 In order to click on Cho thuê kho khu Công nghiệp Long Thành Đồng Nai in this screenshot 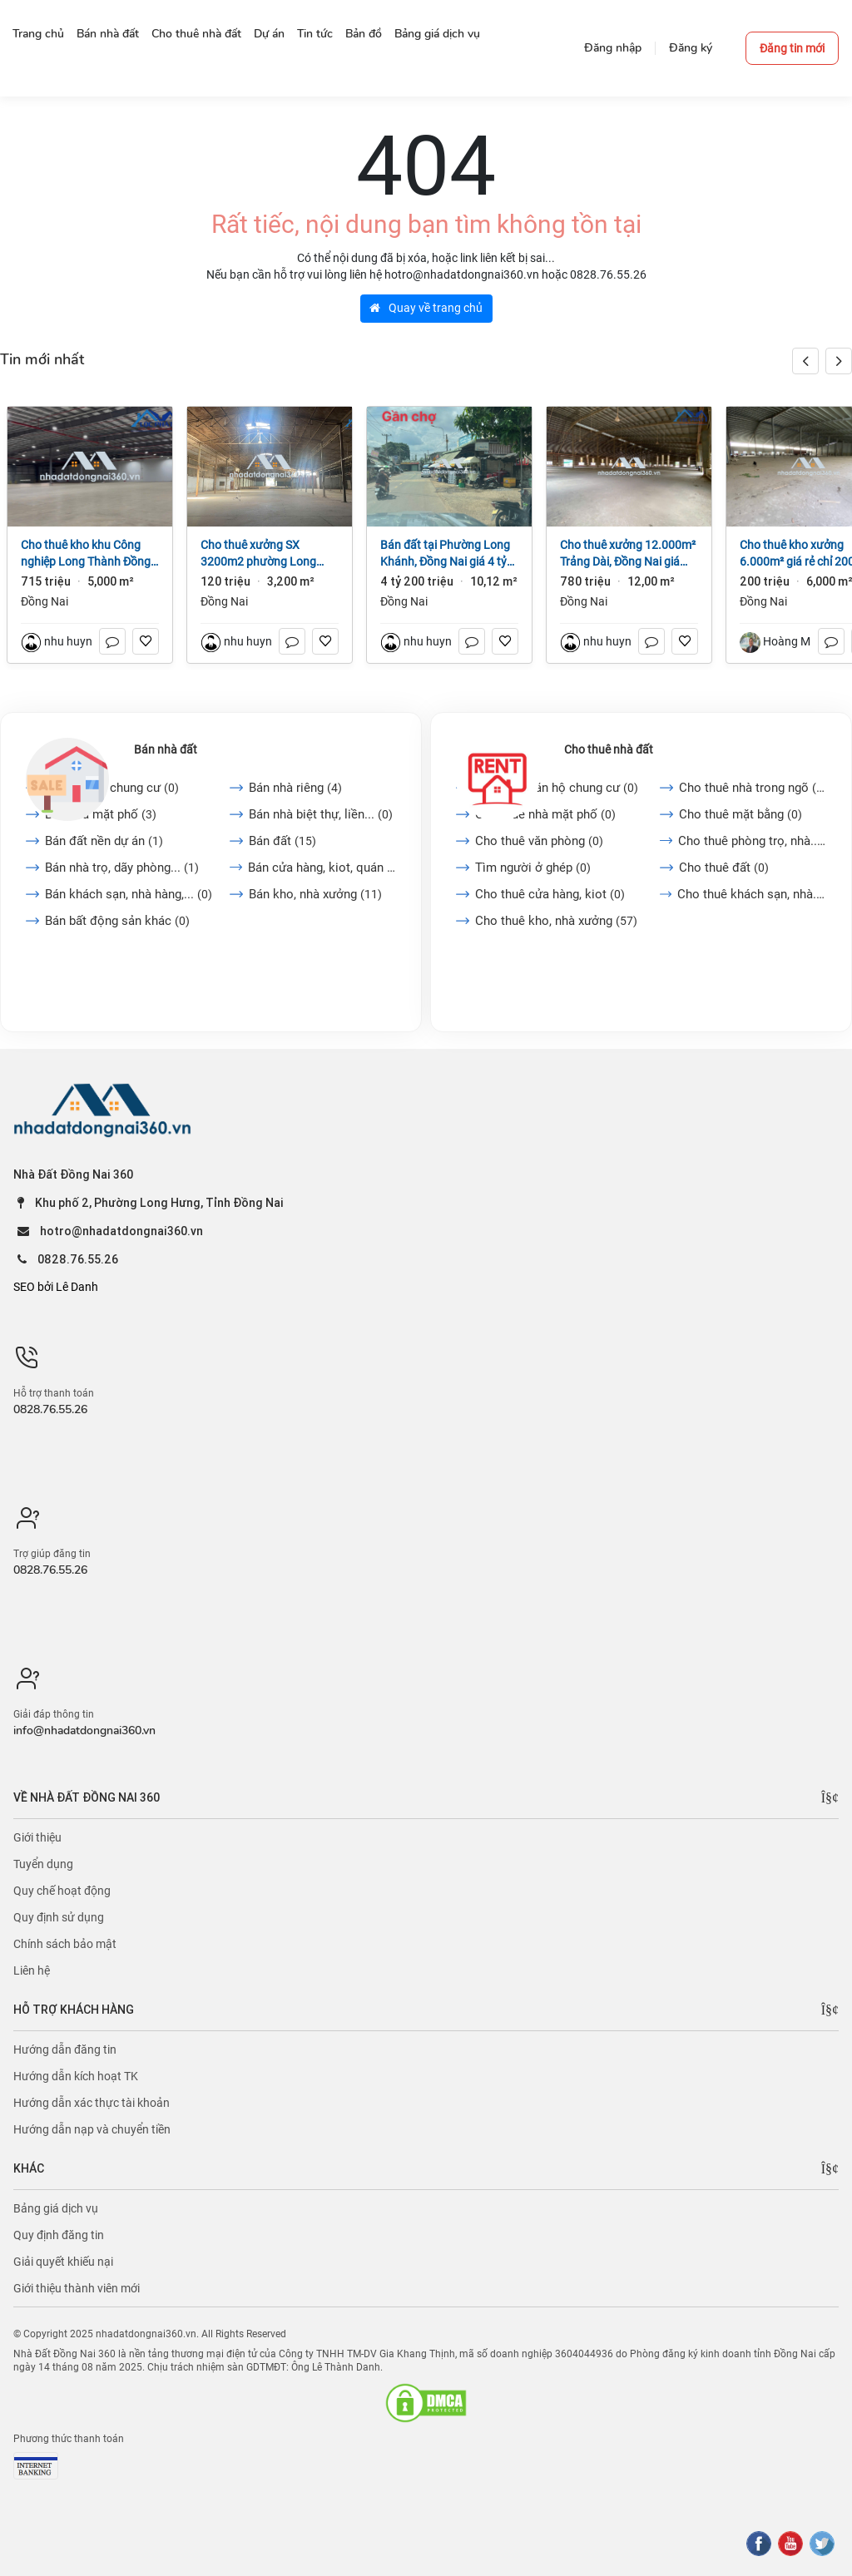, I will do `click(86, 554)`.